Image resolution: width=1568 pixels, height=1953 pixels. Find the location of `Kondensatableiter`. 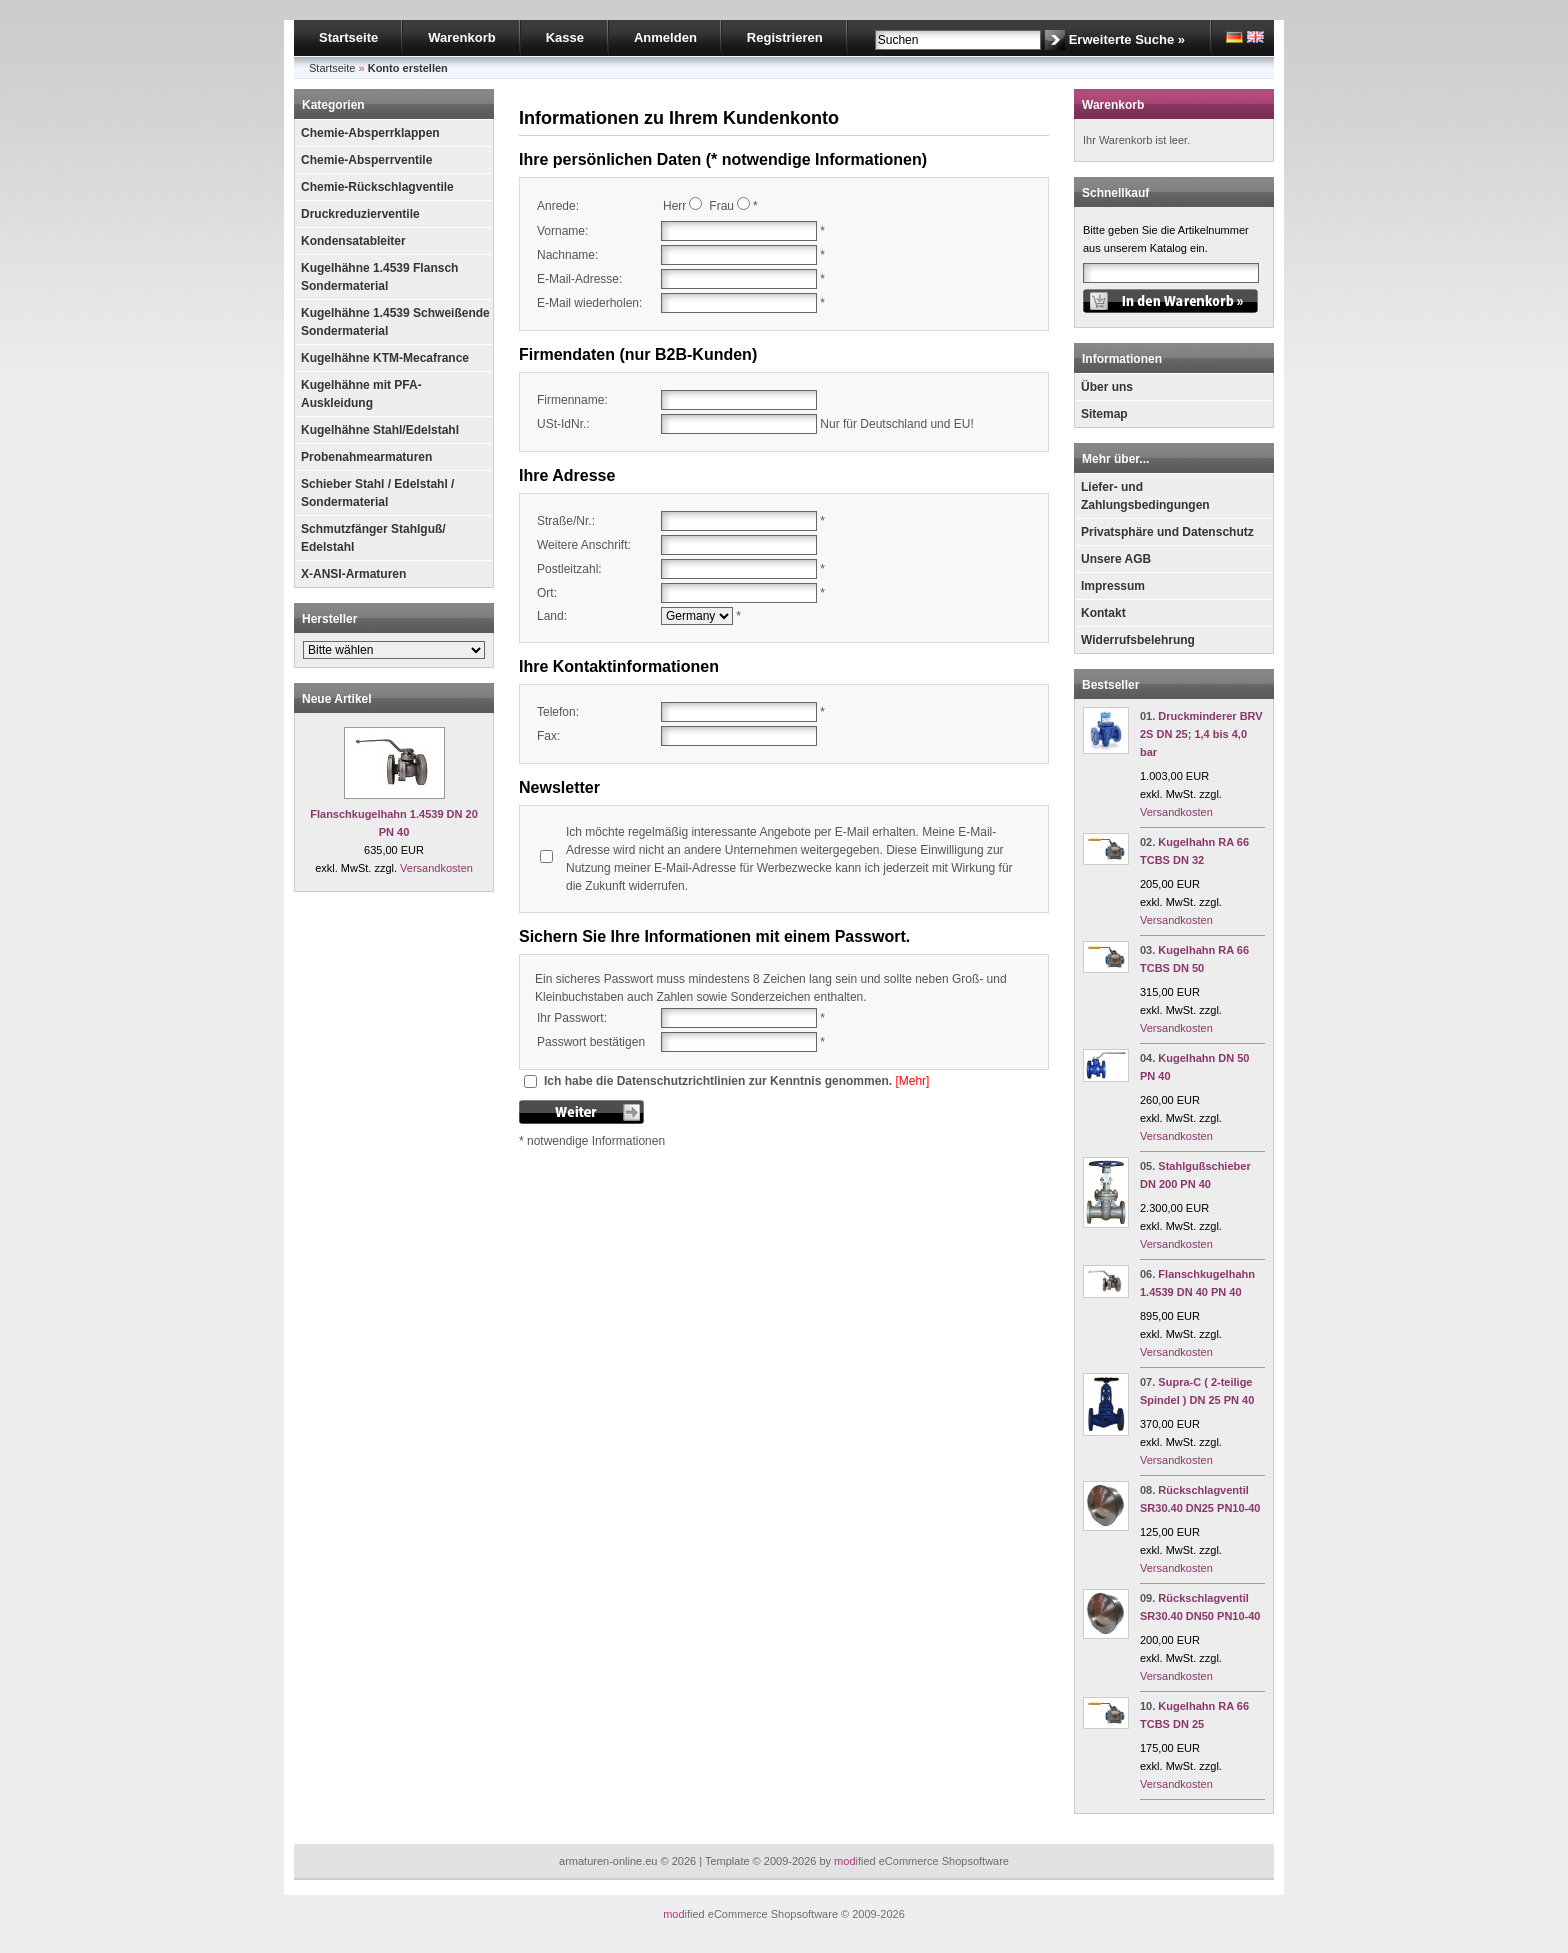

Kondensatableiter is located at coordinates (353, 241).